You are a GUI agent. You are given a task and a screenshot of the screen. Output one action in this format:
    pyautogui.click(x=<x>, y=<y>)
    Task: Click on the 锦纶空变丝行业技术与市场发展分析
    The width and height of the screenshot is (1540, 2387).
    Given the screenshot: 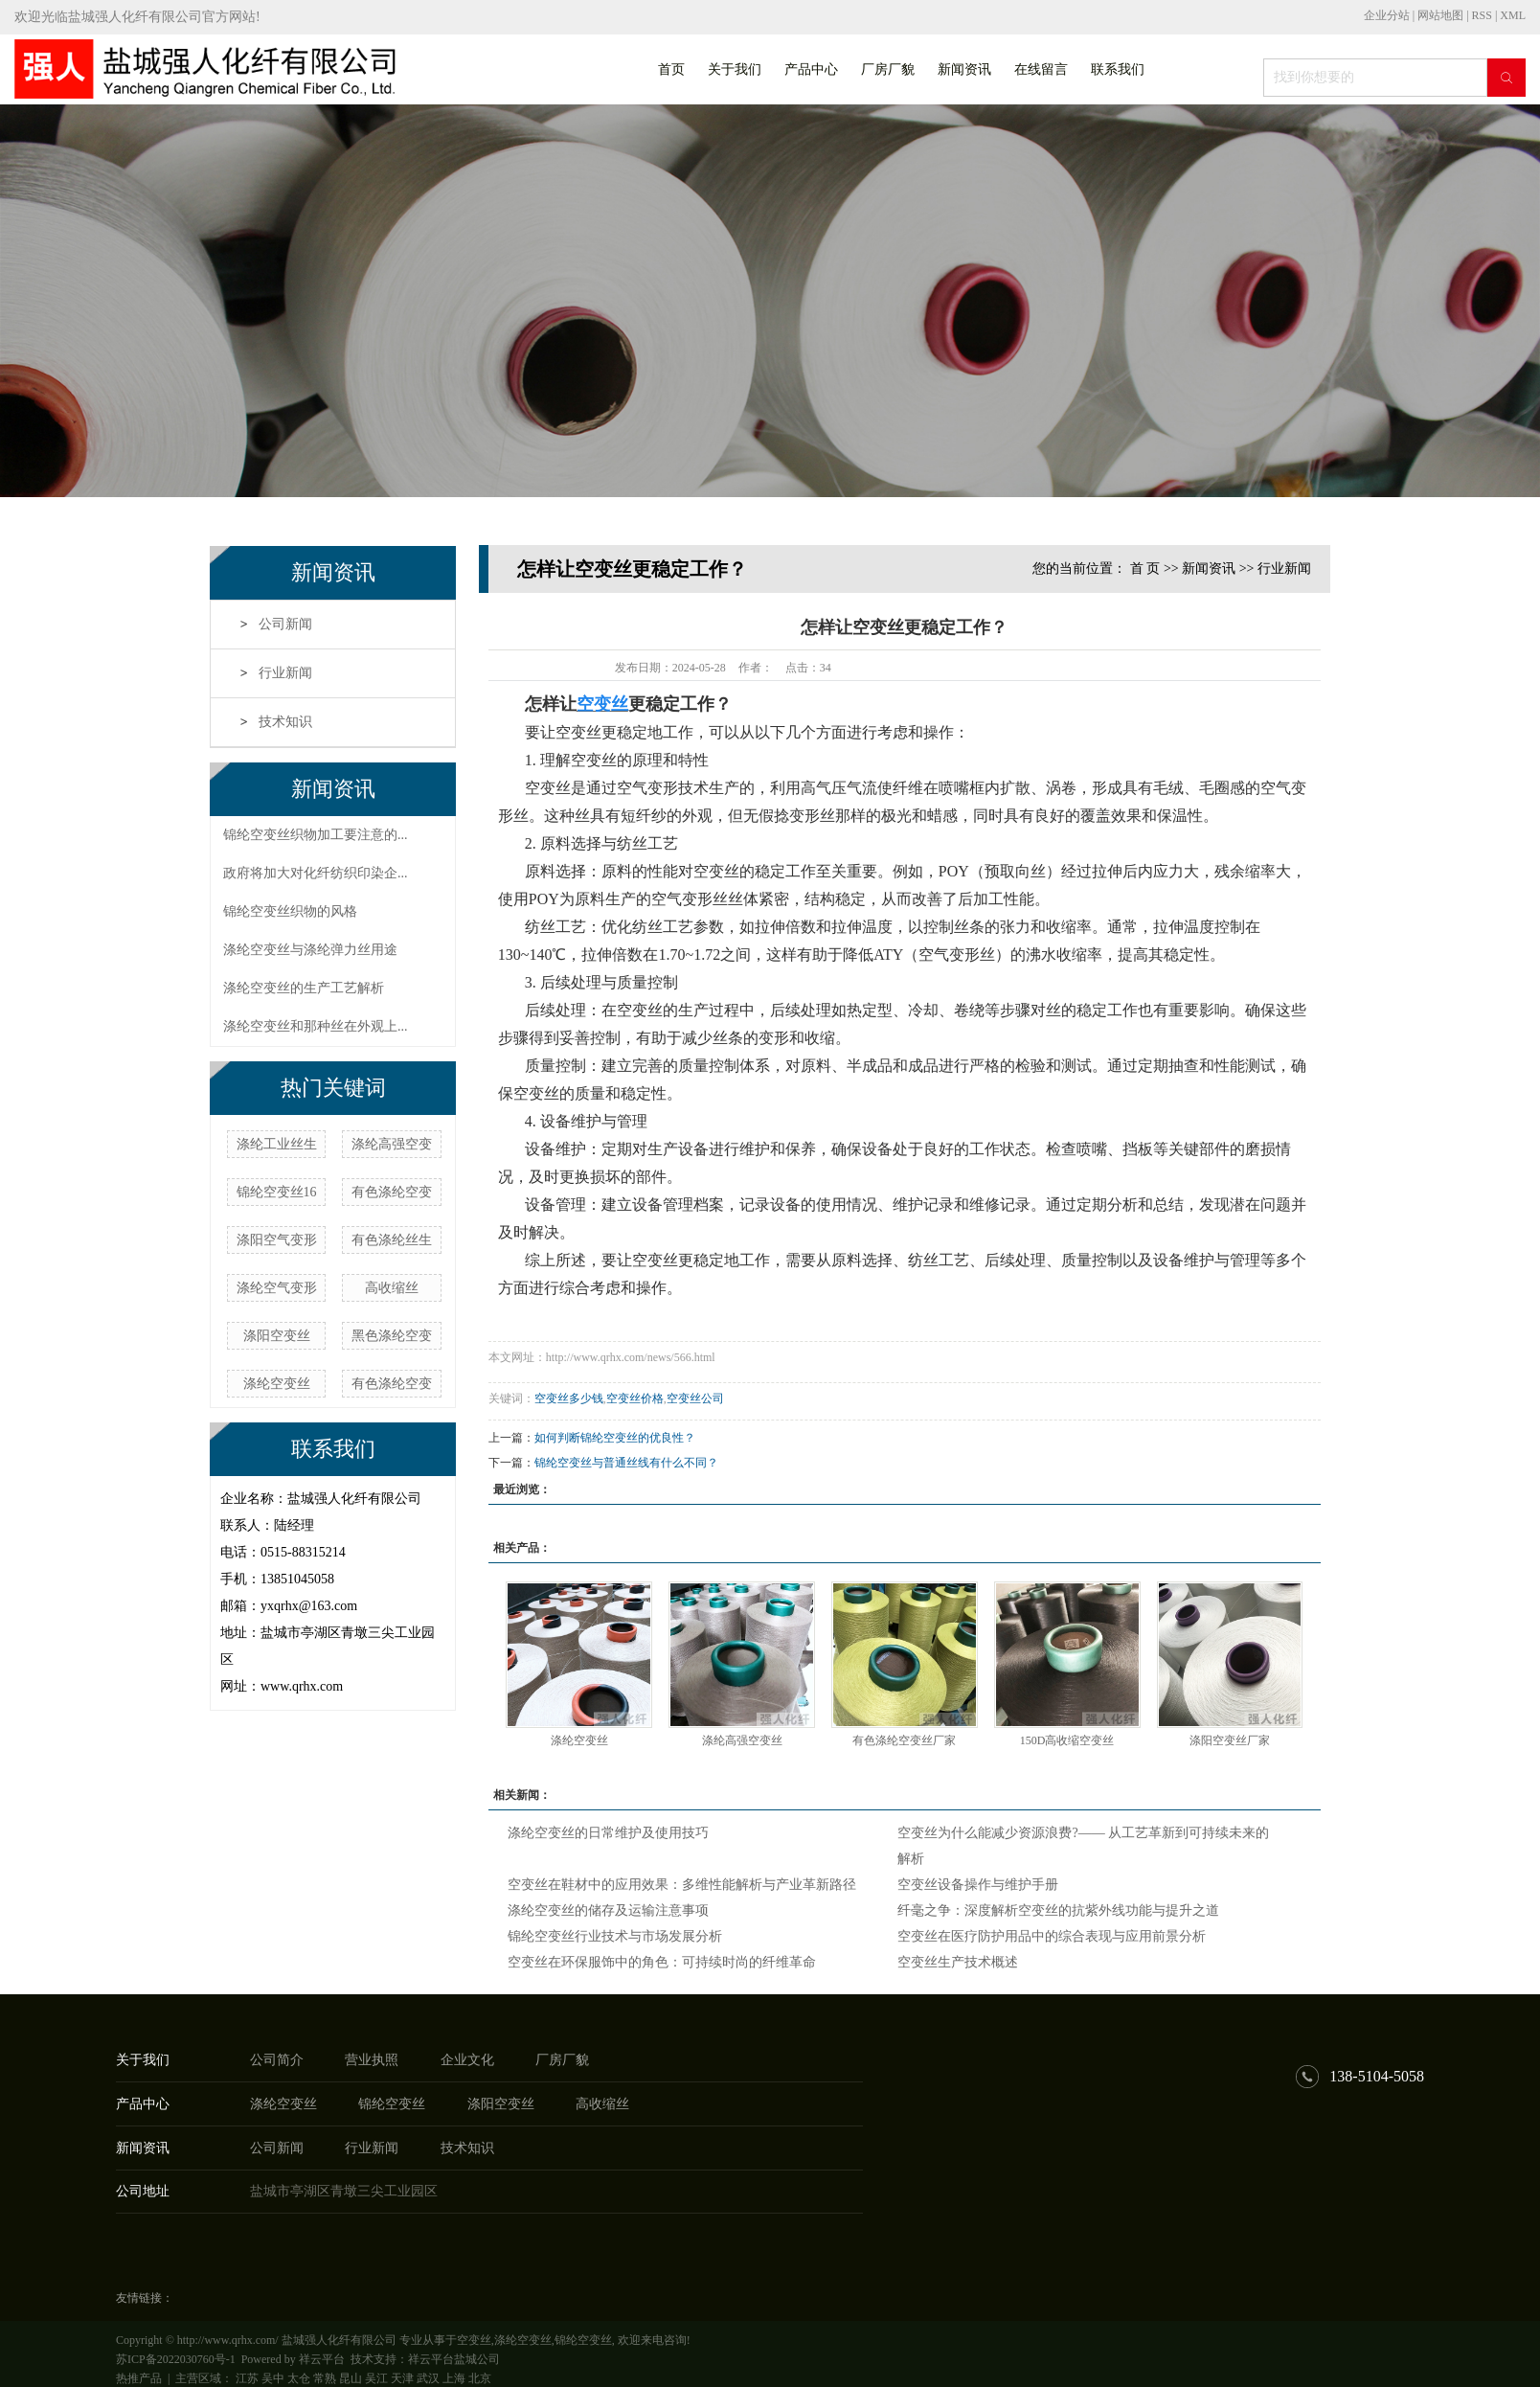 What is the action you would take?
    pyautogui.click(x=615, y=1936)
    